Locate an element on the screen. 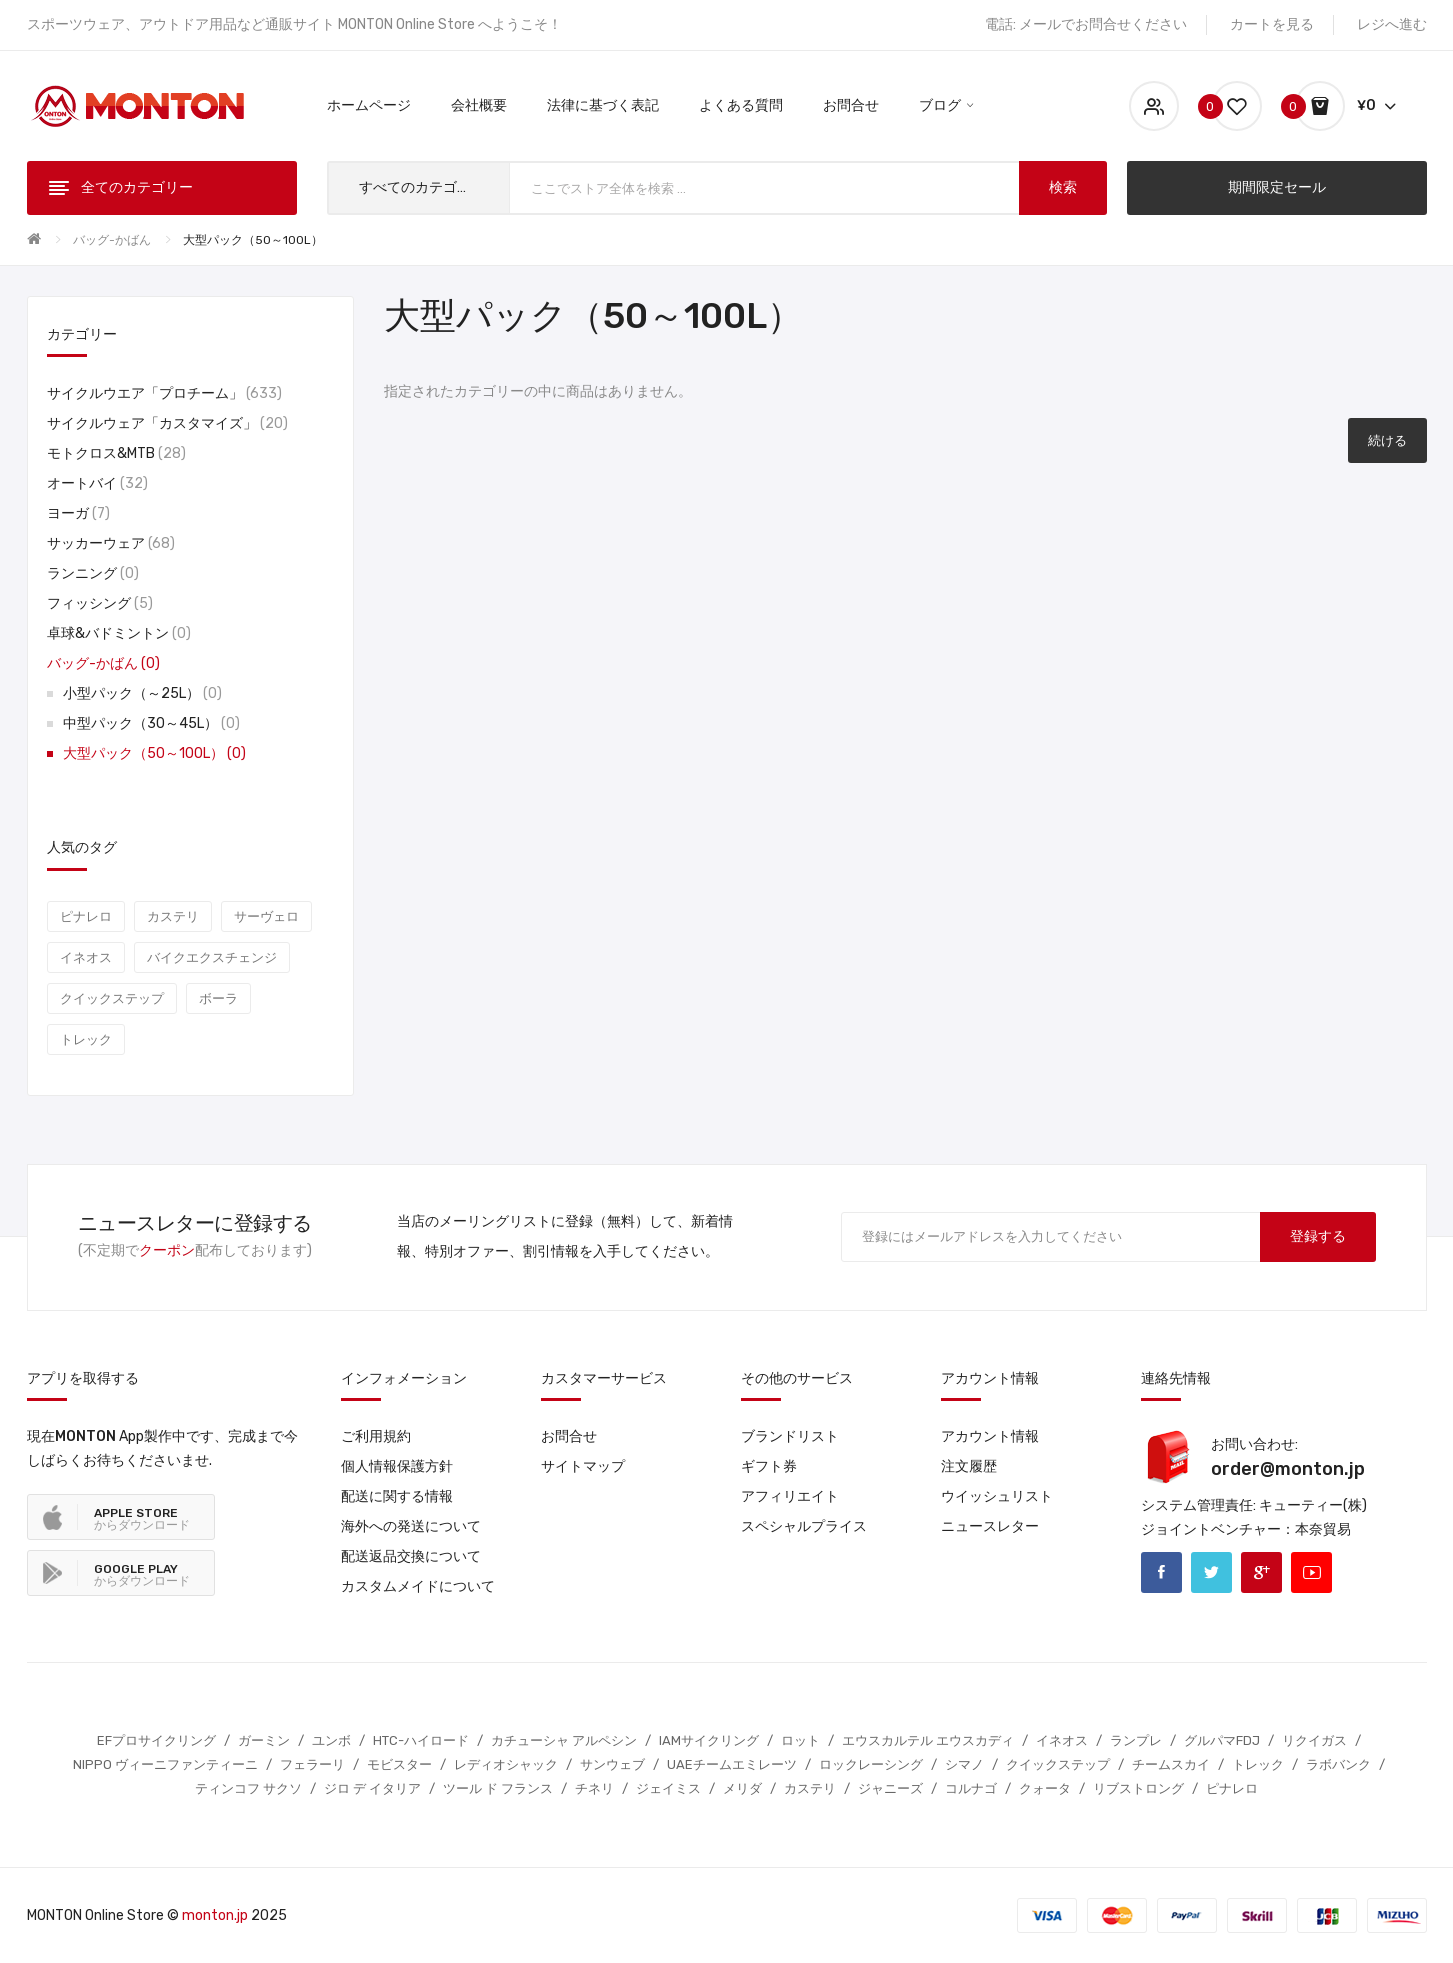  ニュースレター is located at coordinates (990, 1526).